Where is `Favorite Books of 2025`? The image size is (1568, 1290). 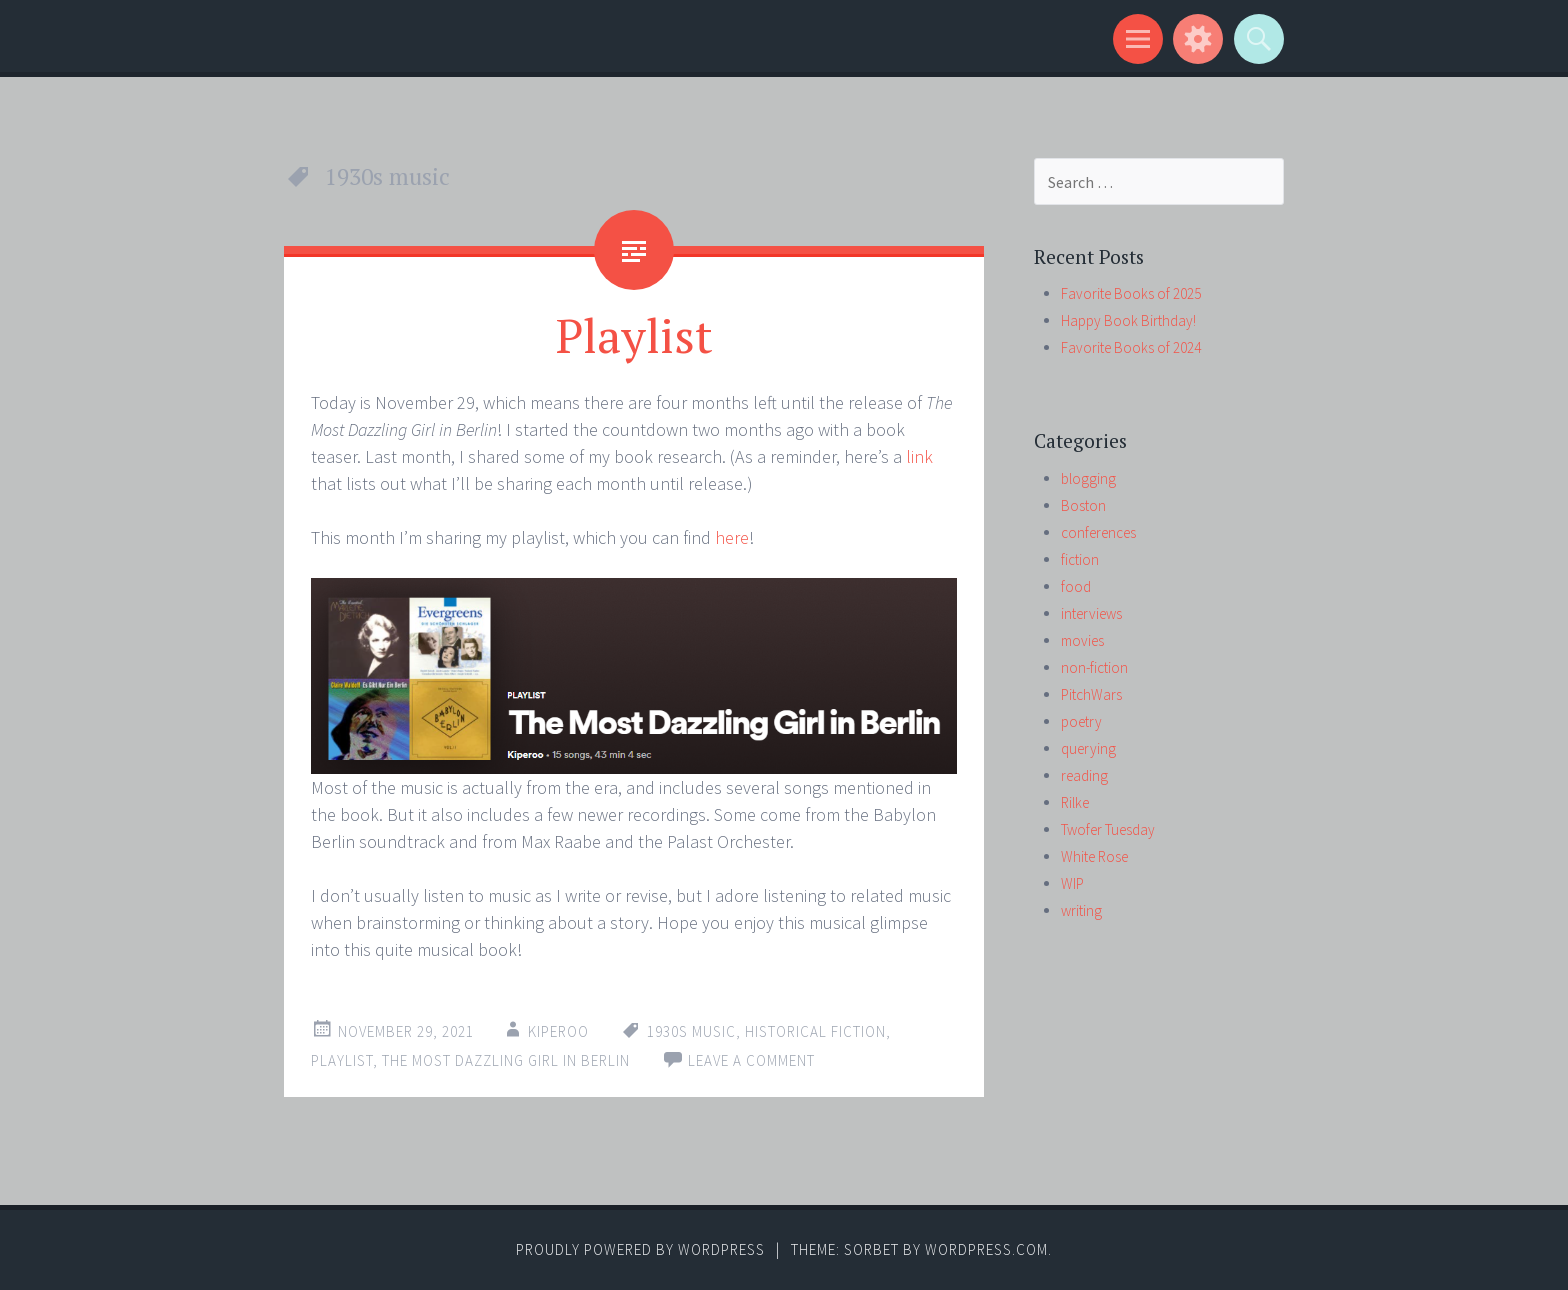
Favorite Books of 2025 is located at coordinates (1131, 293).